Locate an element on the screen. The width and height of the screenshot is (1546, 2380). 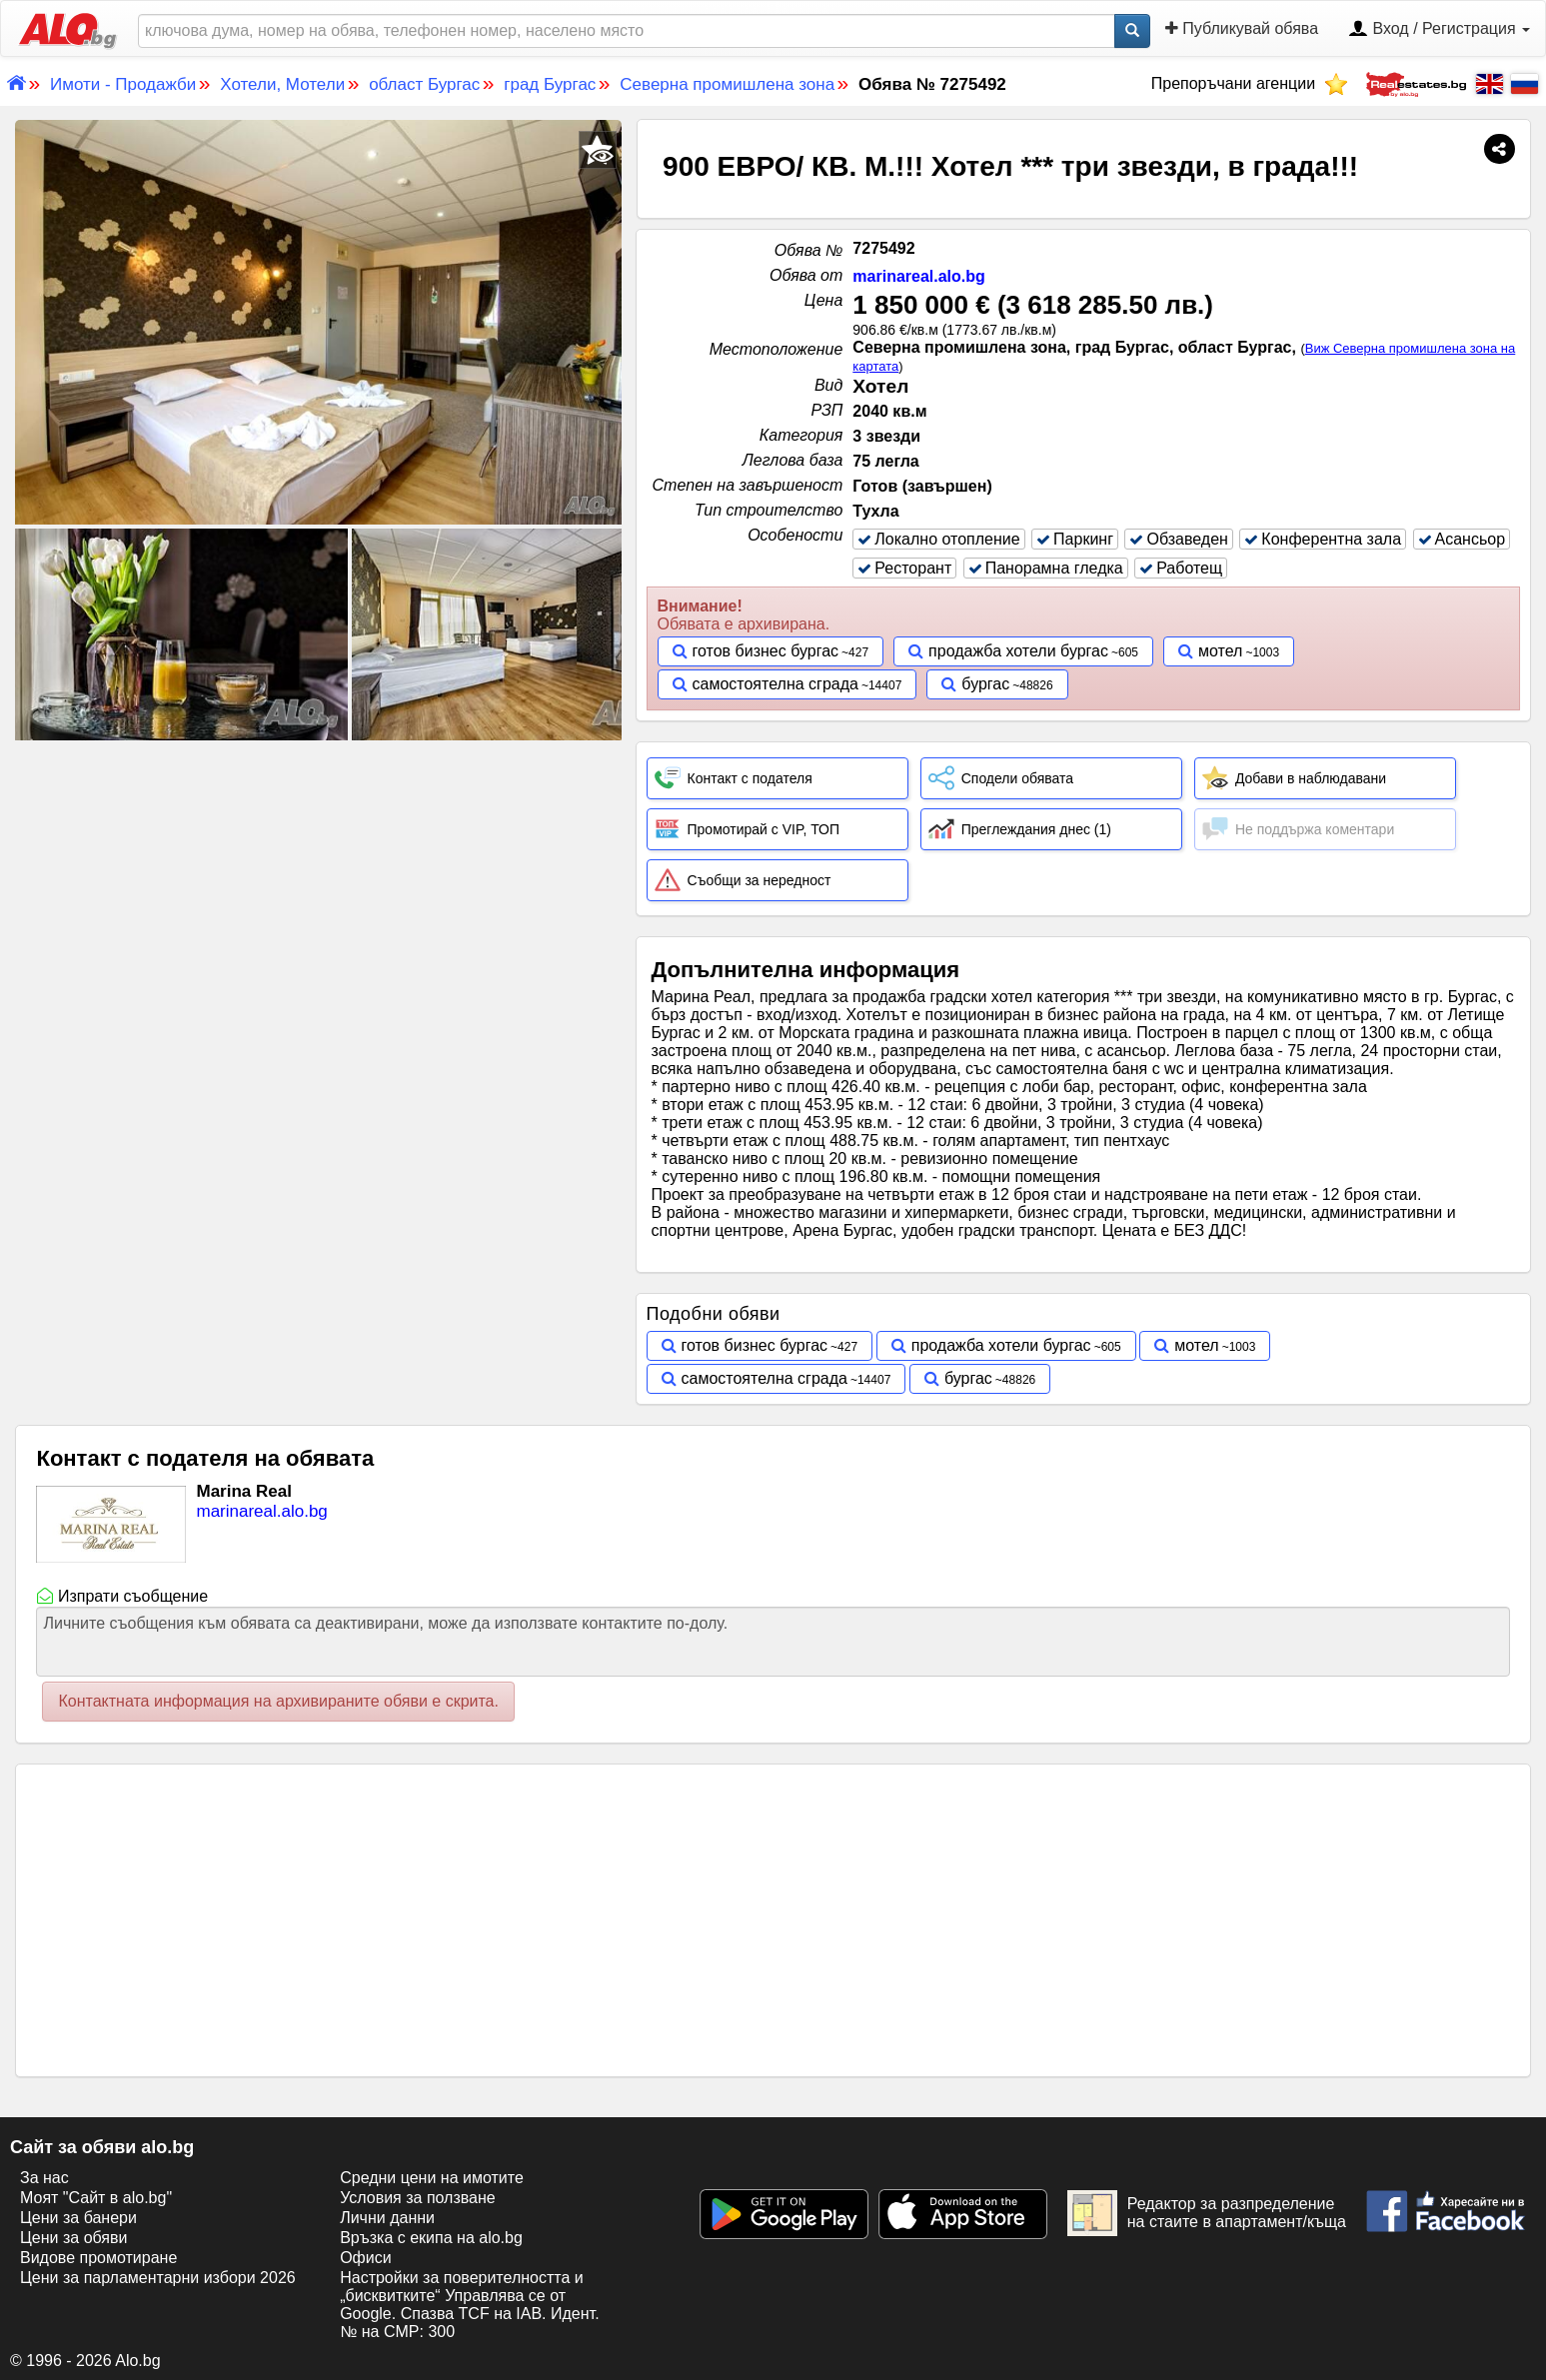
бургас is located at coordinates (985, 683).